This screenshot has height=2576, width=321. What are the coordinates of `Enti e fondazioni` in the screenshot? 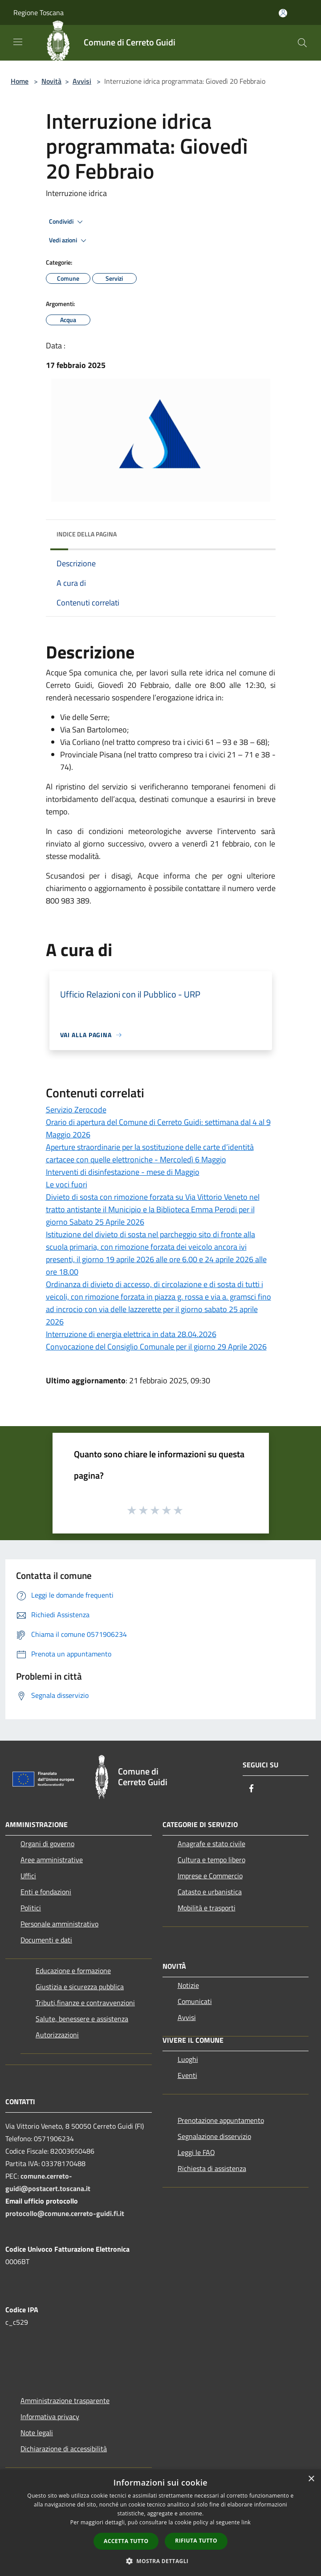 It's located at (45, 1891).